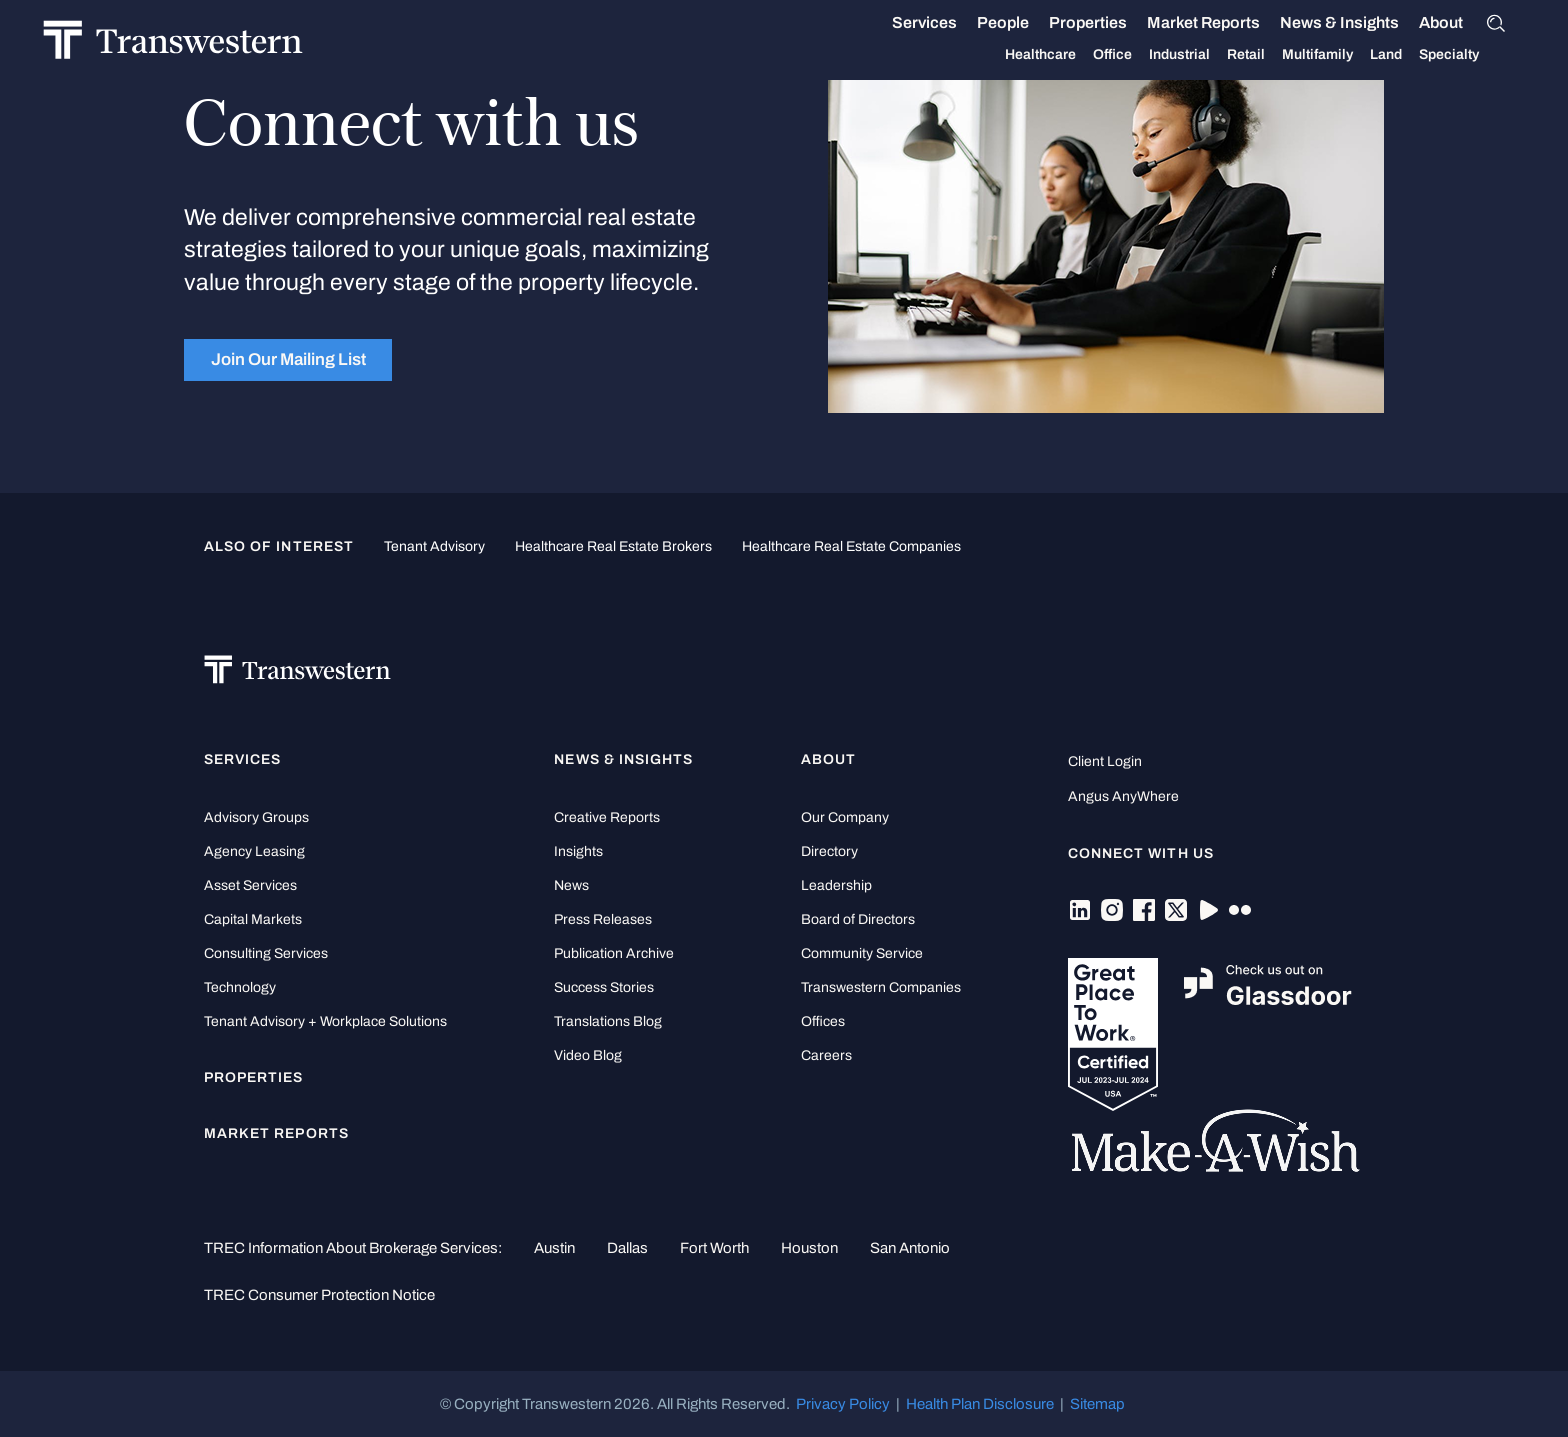 The width and height of the screenshot is (1568, 1437). I want to click on healthcare real estate brokers, so click(613, 546).